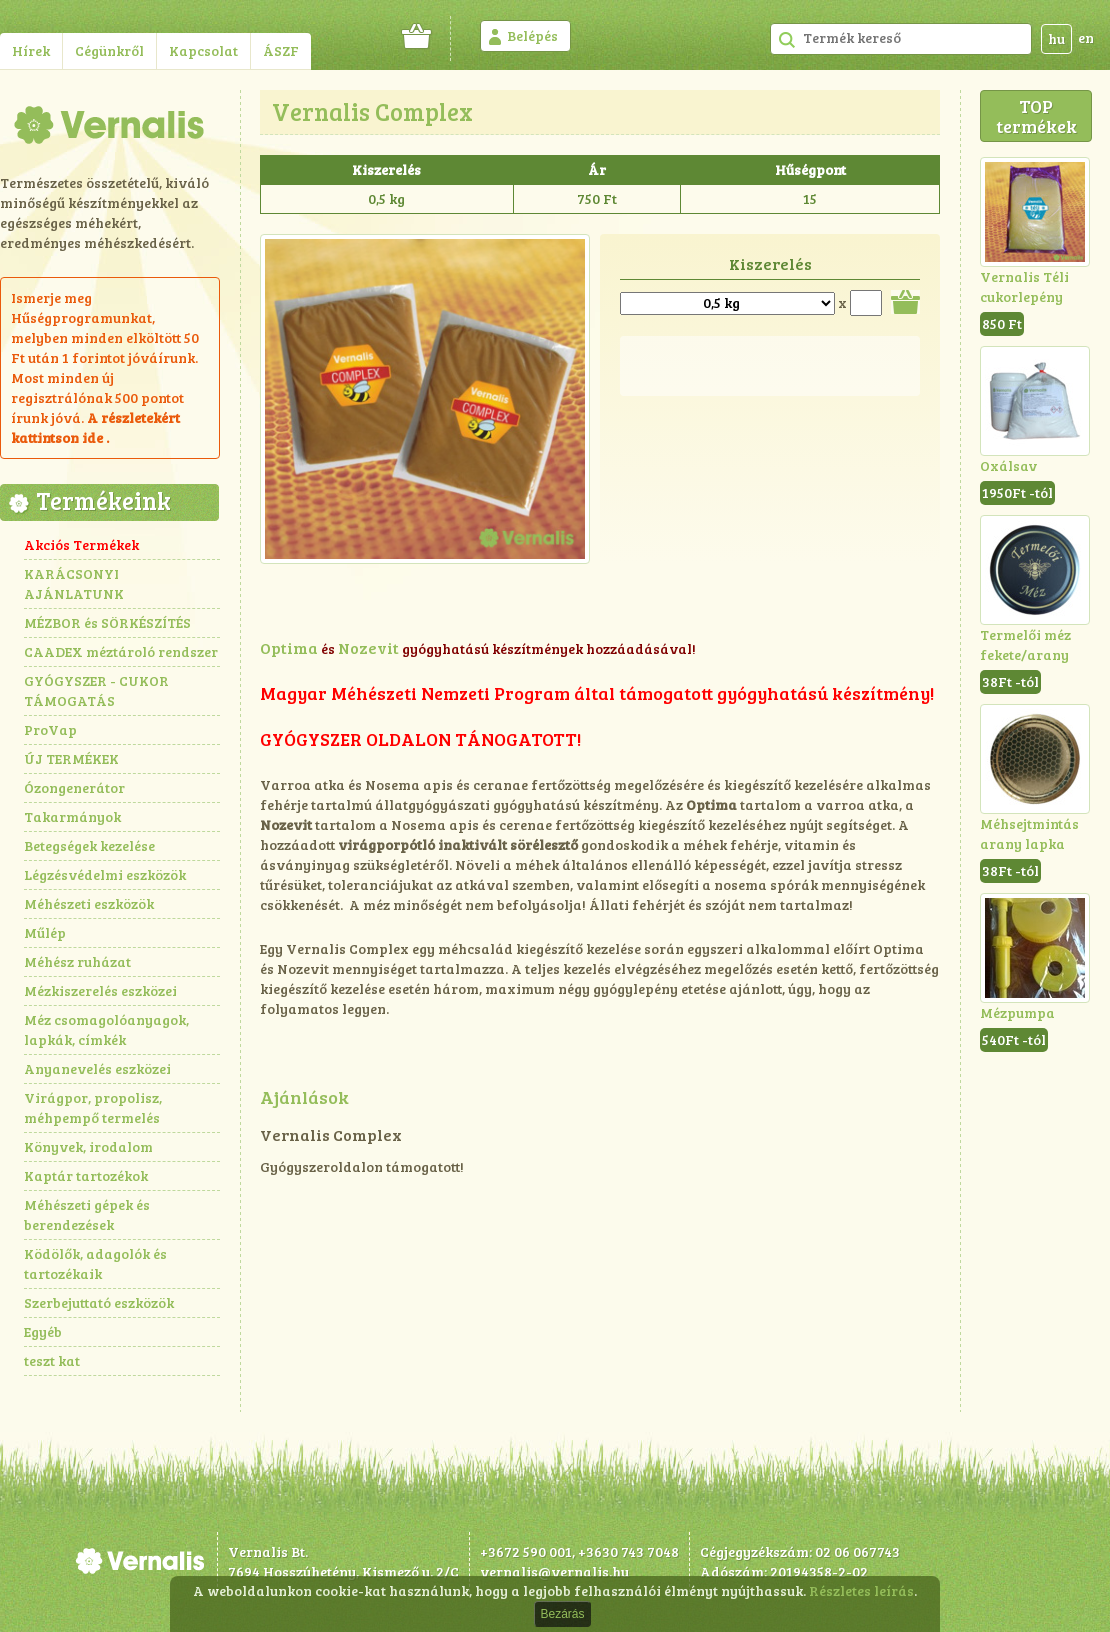  I want to click on Bezárás, so click(562, 1614).